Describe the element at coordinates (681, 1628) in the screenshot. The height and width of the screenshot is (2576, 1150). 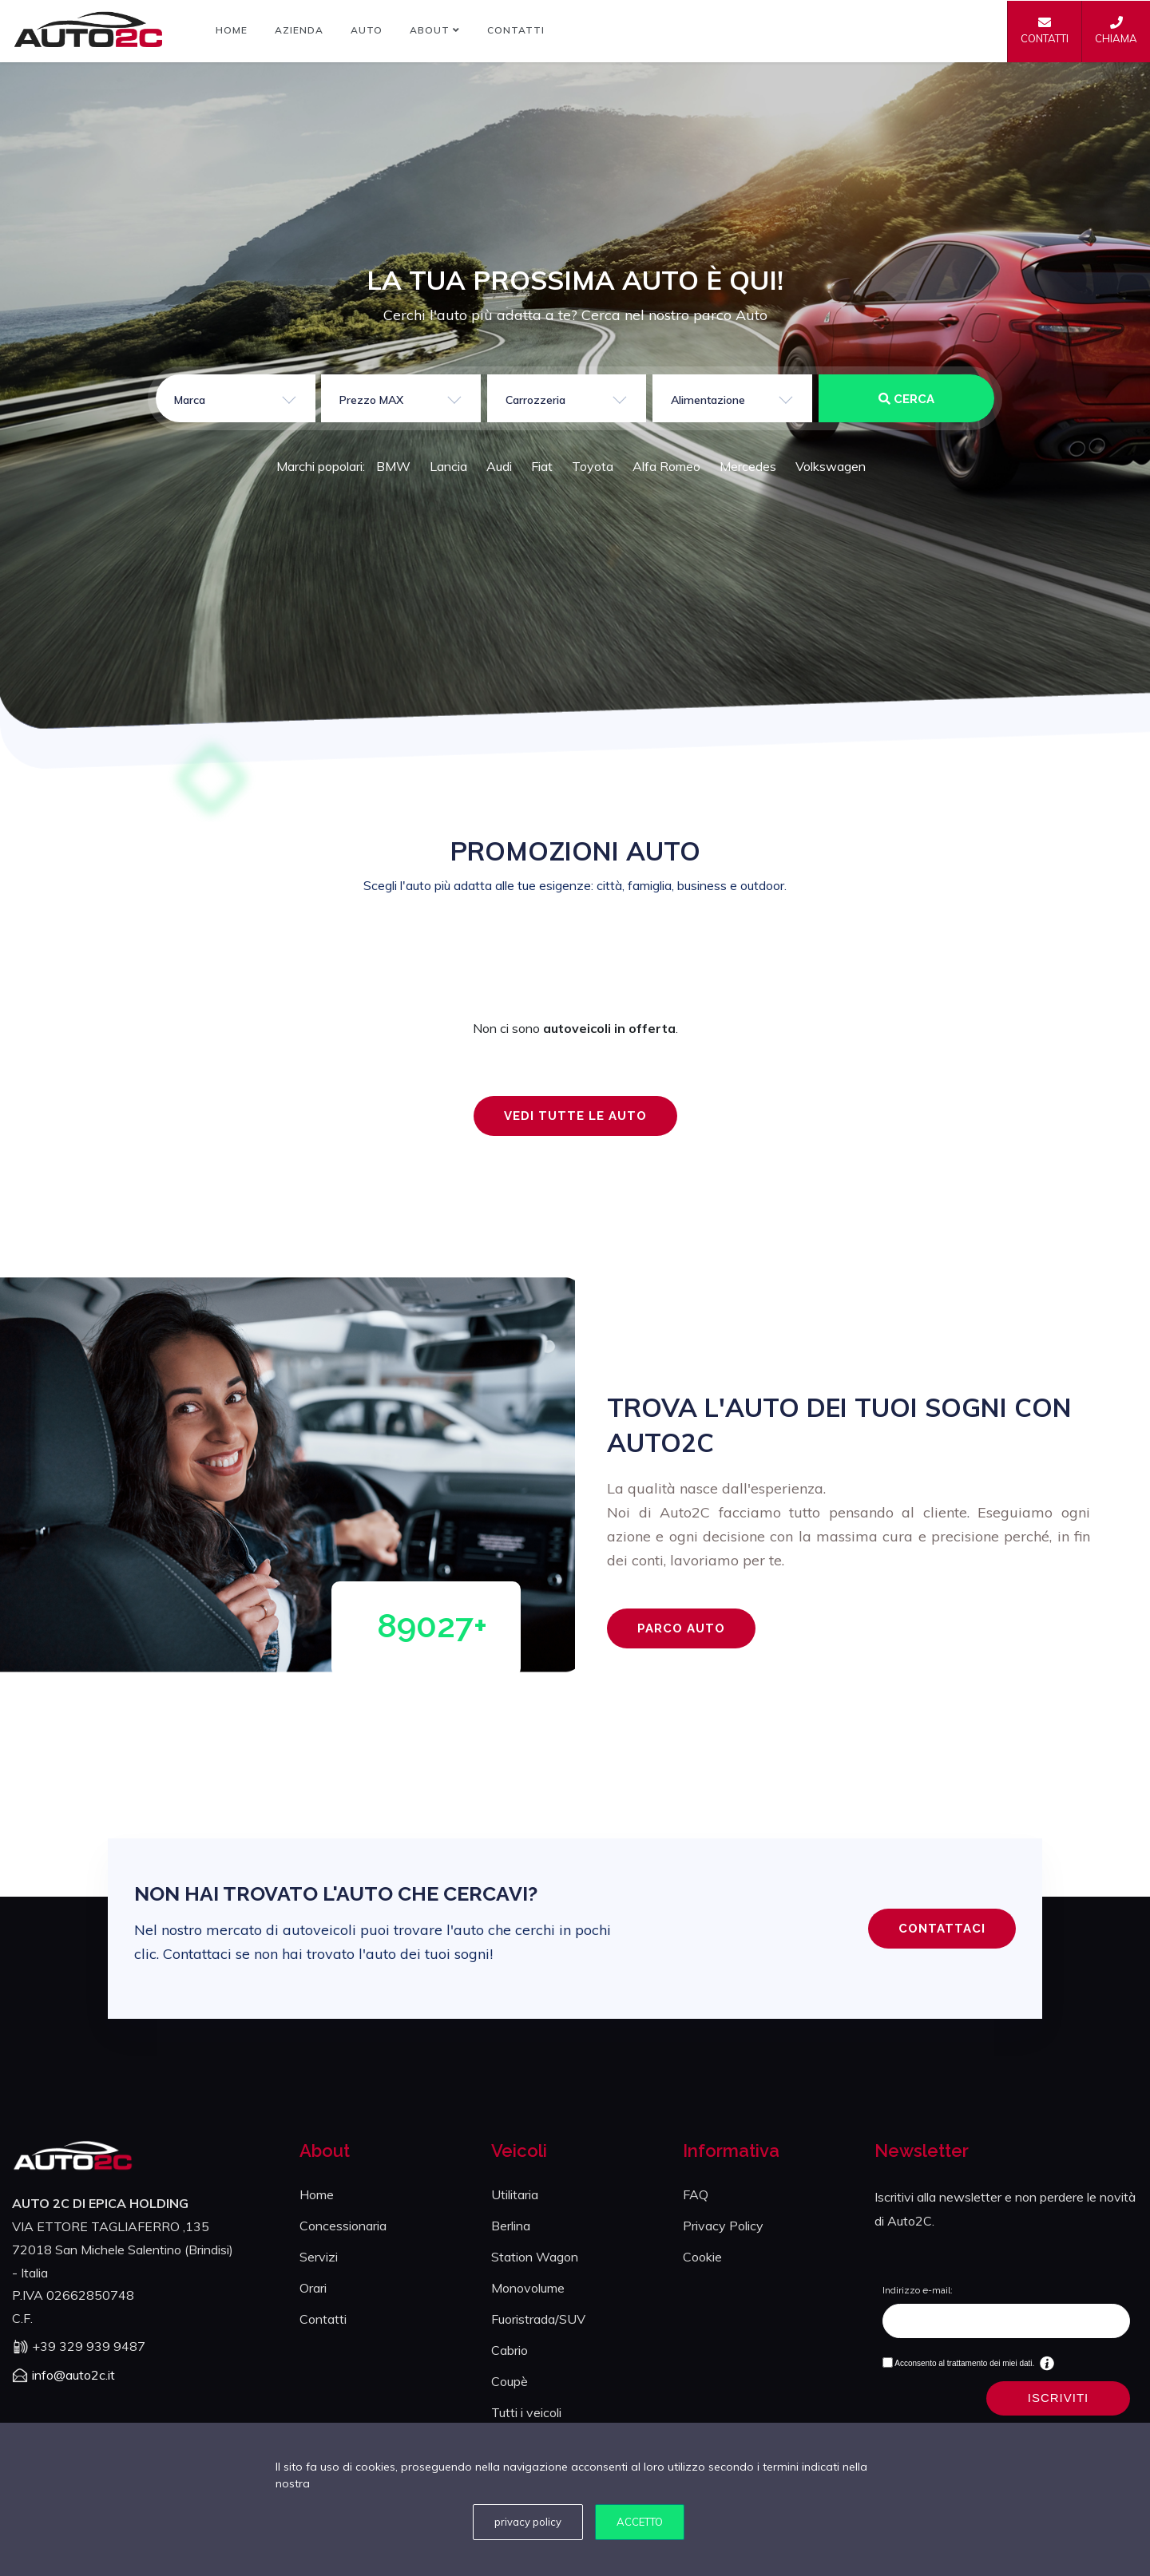
I see `PARCO AUTO` at that location.